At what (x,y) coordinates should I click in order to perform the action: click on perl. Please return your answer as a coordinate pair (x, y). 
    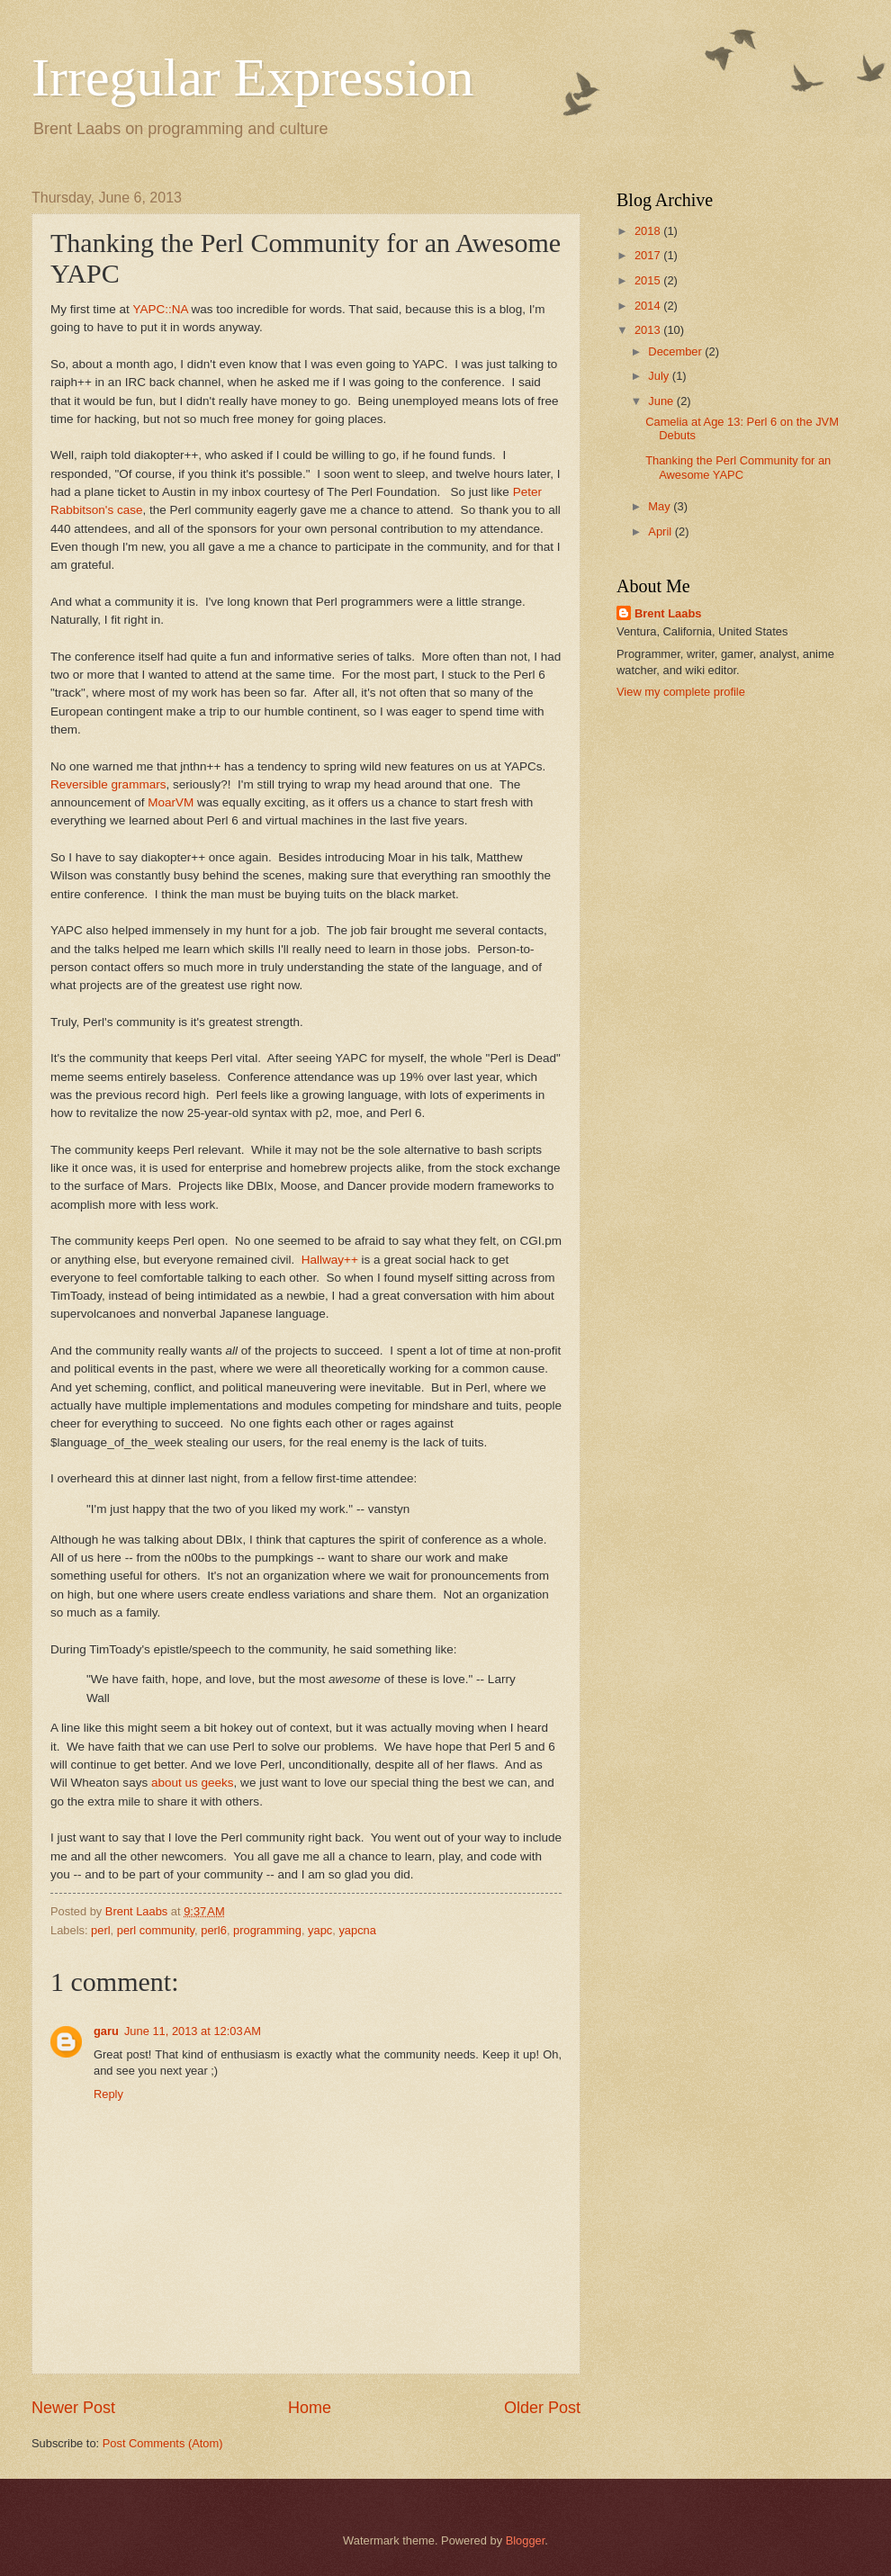
    Looking at the image, I should click on (100, 1930).